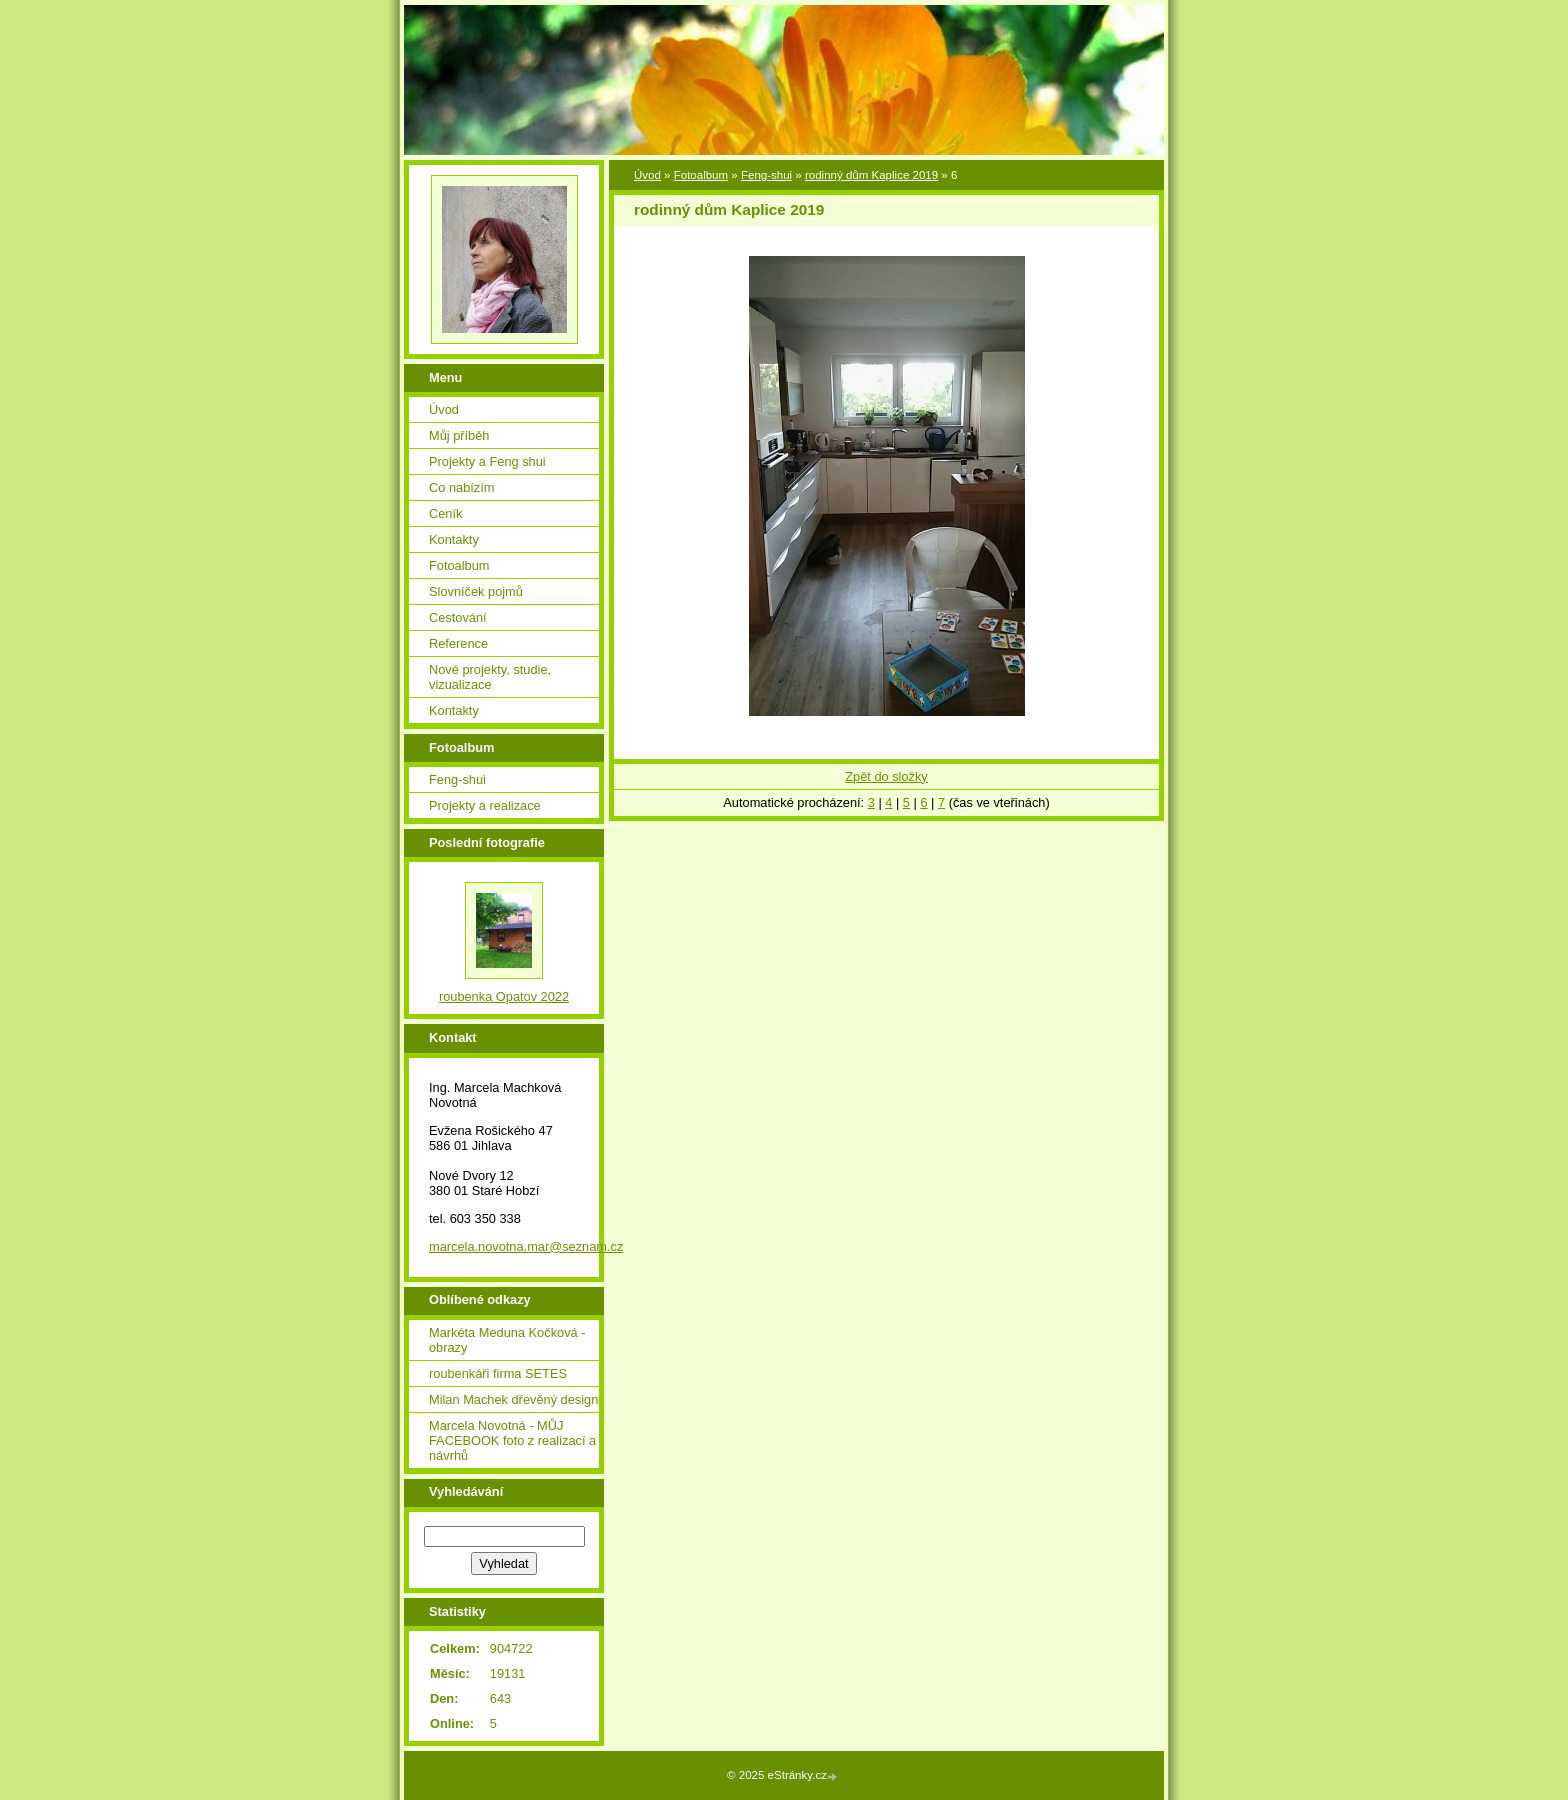 The image size is (1568, 1800). Describe the element at coordinates (459, 435) in the screenshot. I see `Můj příběh` at that location.